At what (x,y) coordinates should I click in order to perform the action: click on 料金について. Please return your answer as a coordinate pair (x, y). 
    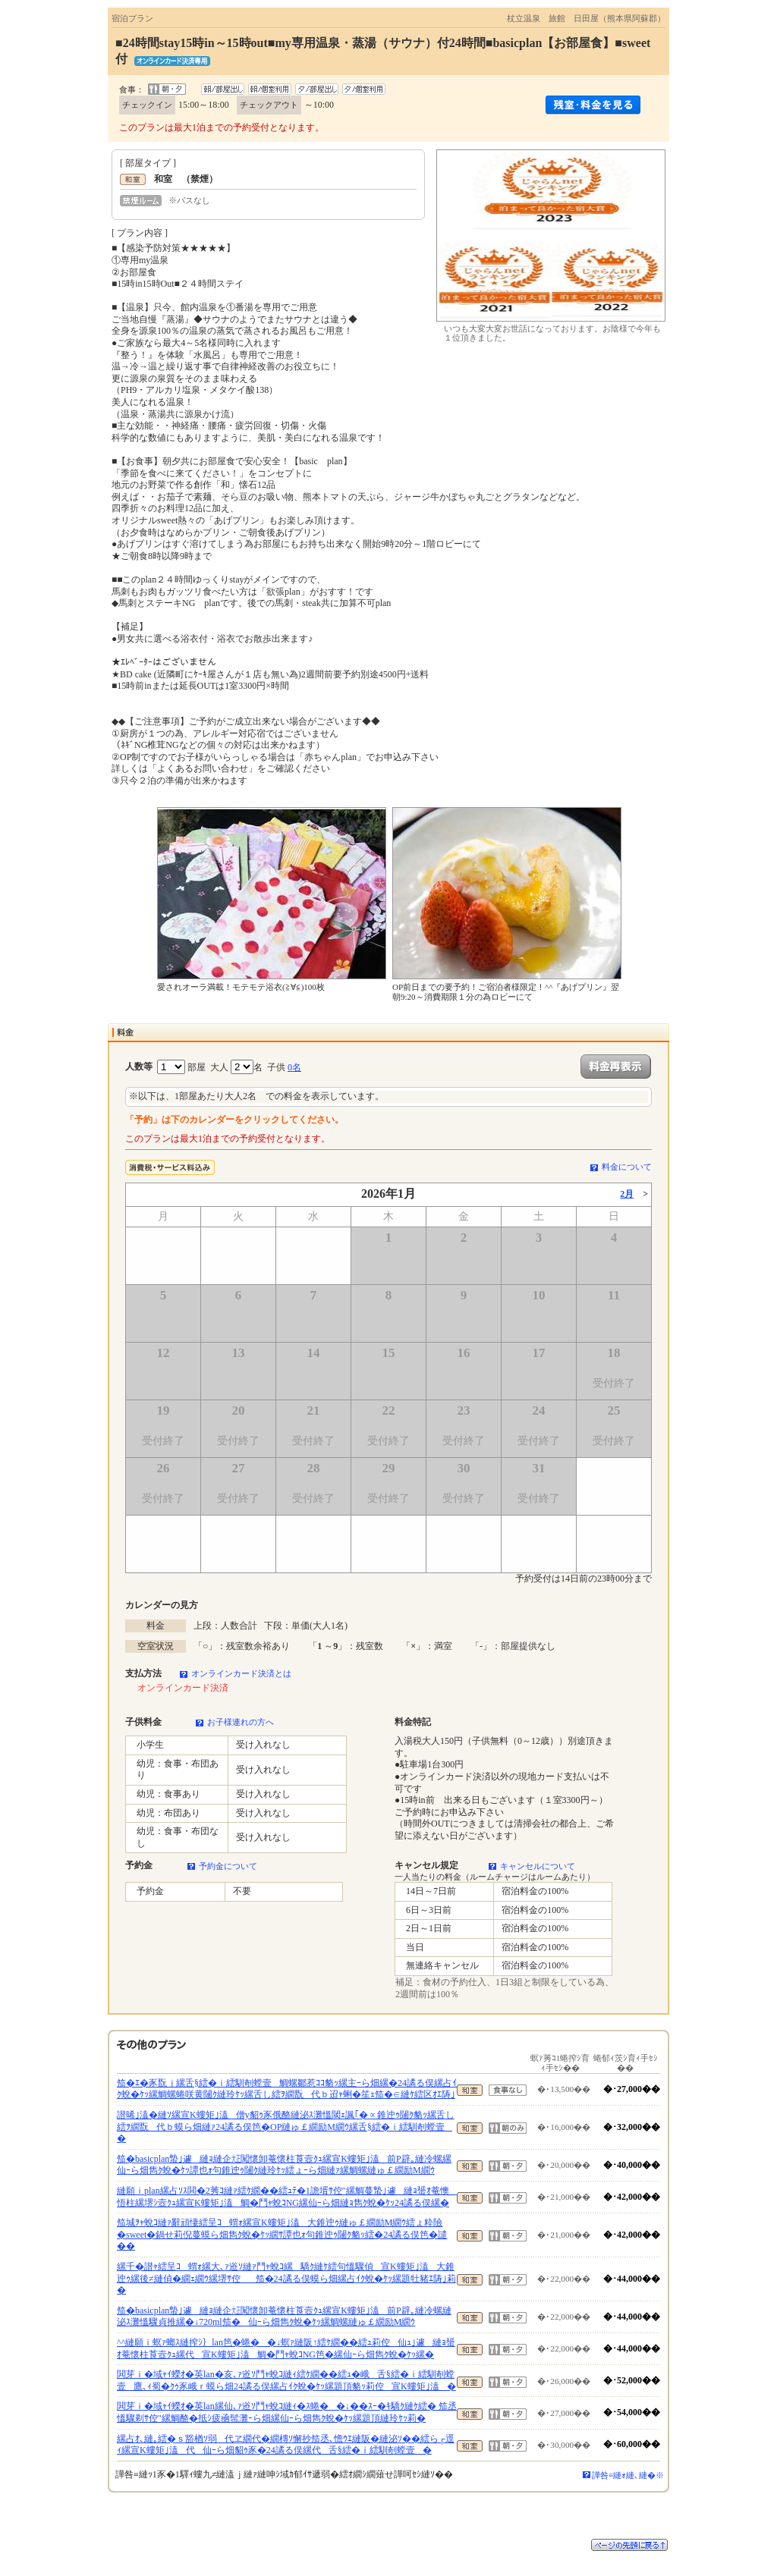
    Looking at the image, I should click on (627, 1166).